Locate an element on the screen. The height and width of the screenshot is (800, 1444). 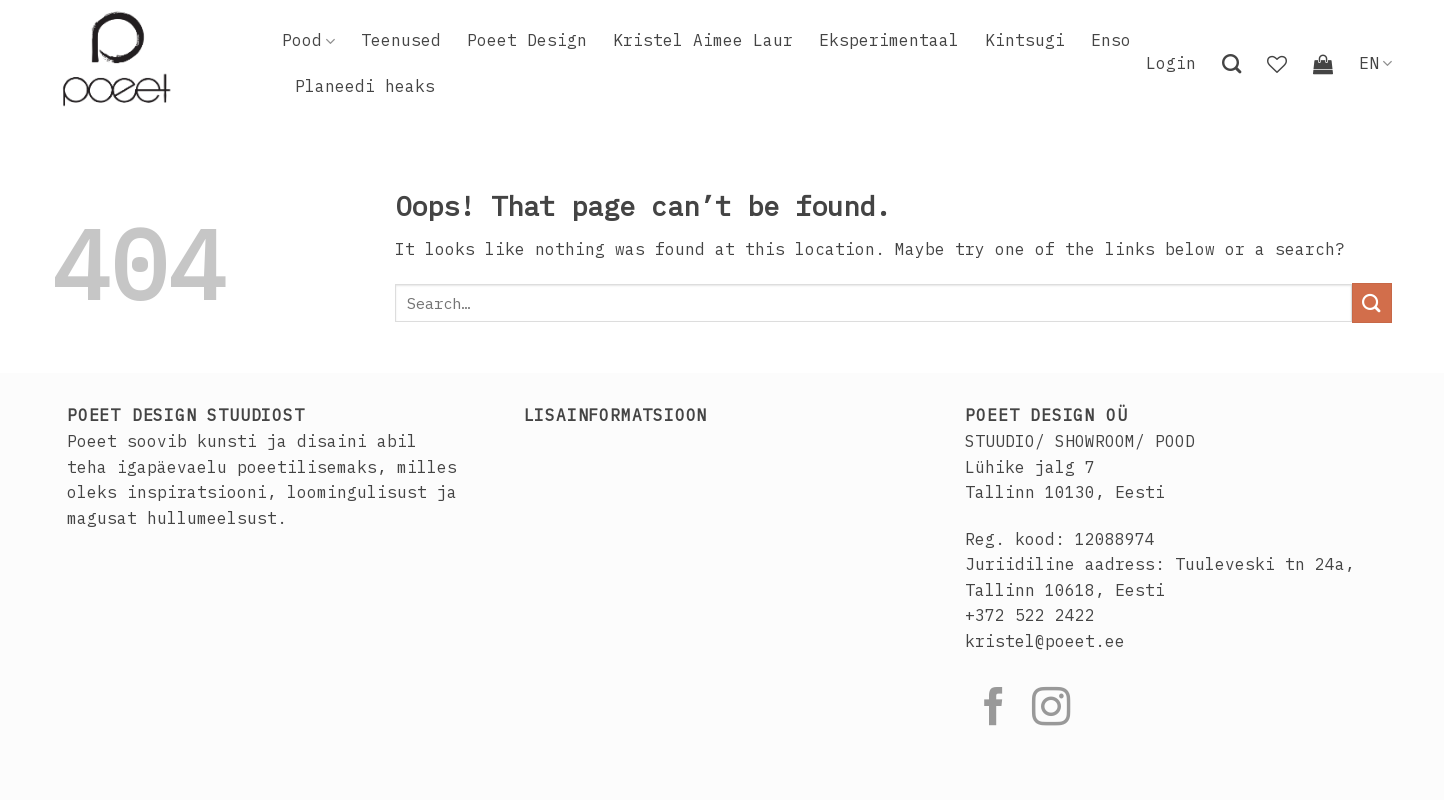
Planeedi heaks is located at coordinates (365, 86).